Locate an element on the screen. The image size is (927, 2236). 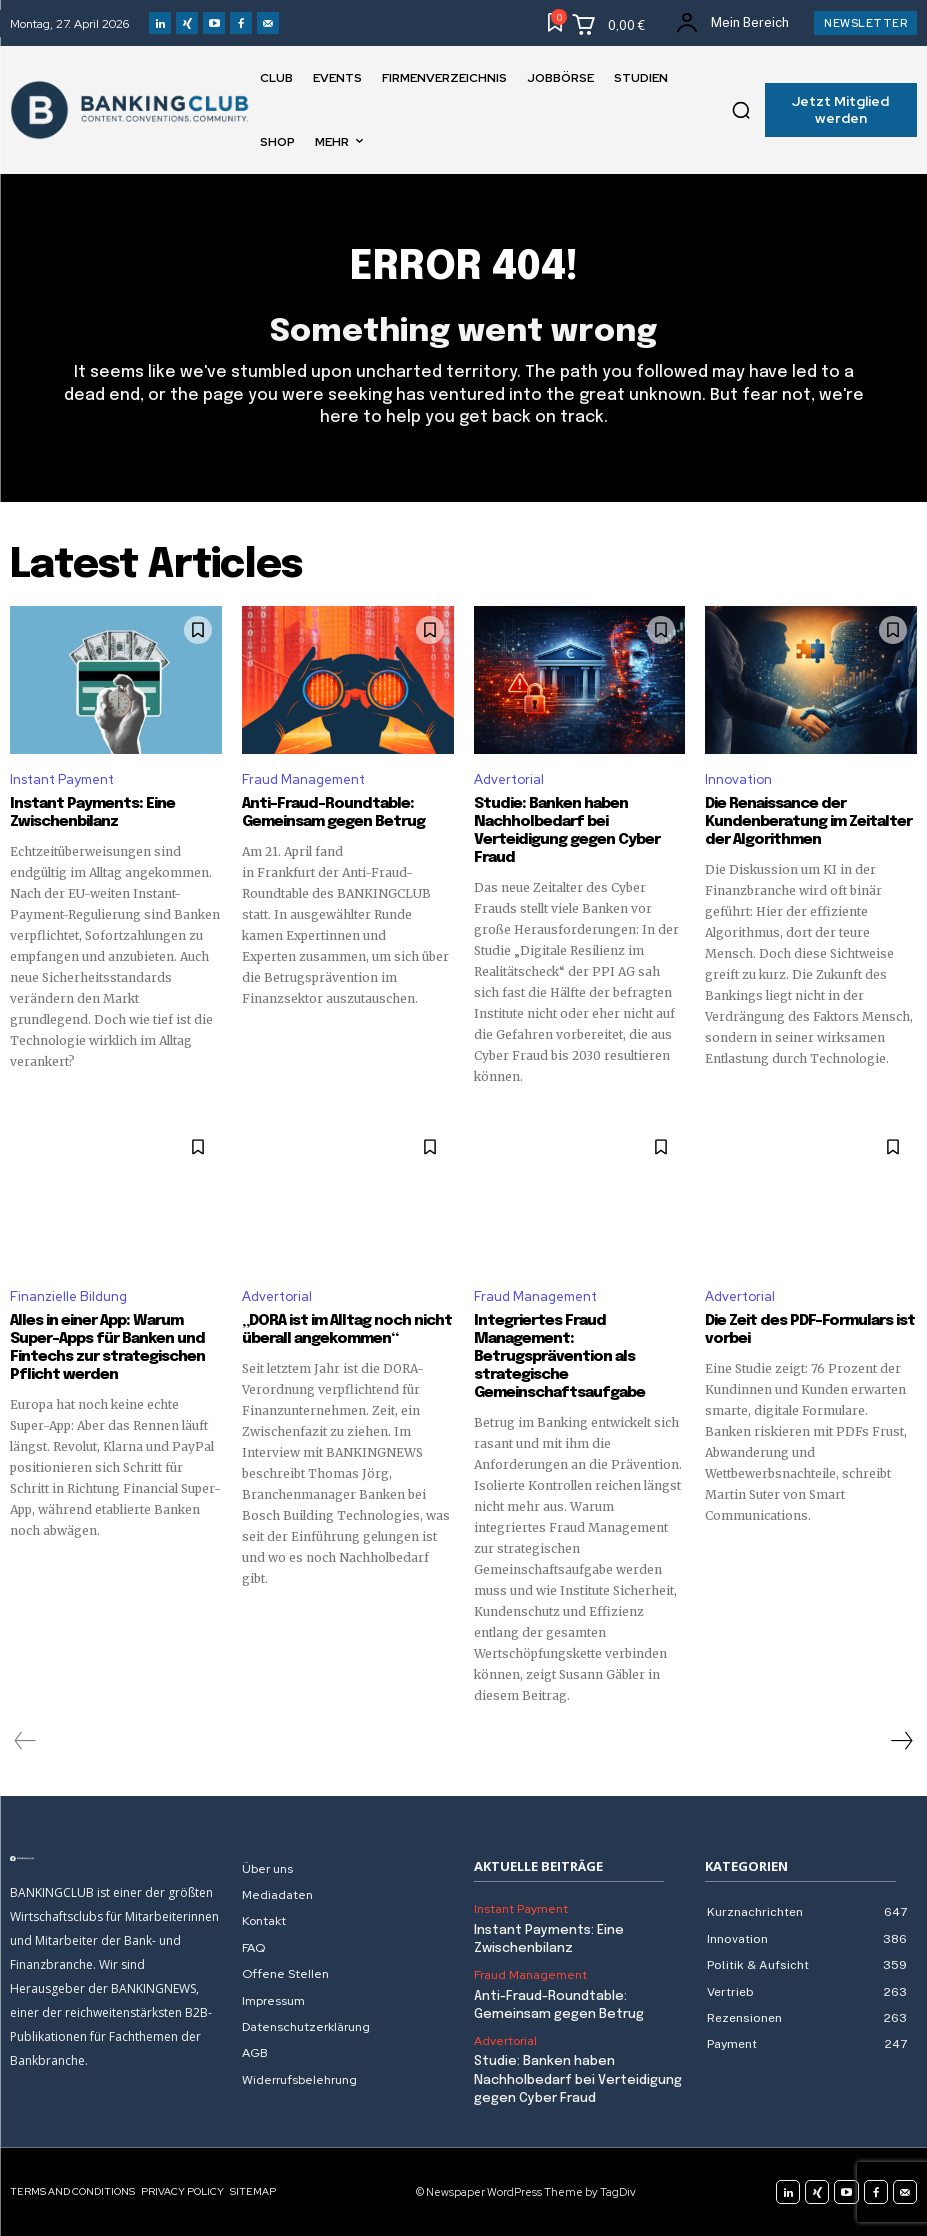
[Logo] is located at coordinates (116, 1859).